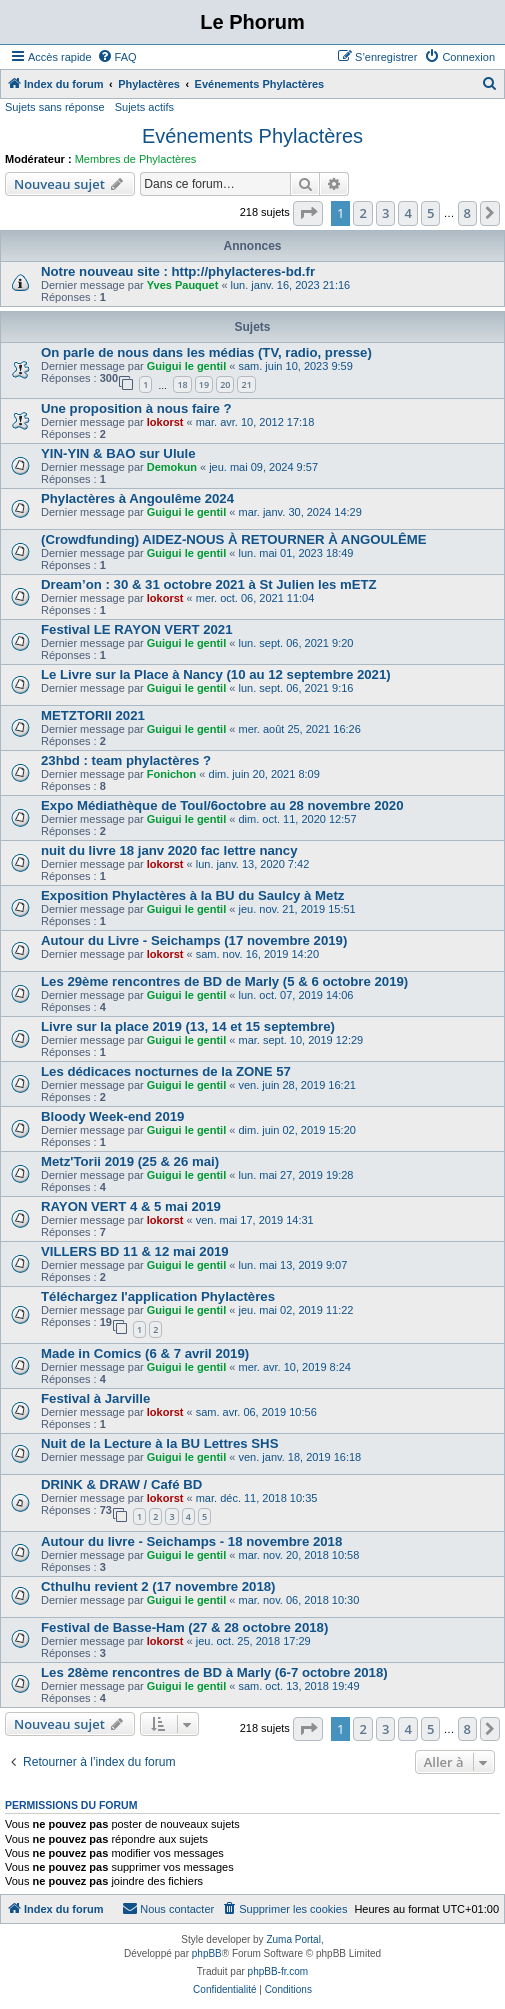 The height and width of the screenshot is (2009, 505). I want to click on Le Livre sur la Place à Nancy (10 au 12 septembre 2021), so click(216, 674).